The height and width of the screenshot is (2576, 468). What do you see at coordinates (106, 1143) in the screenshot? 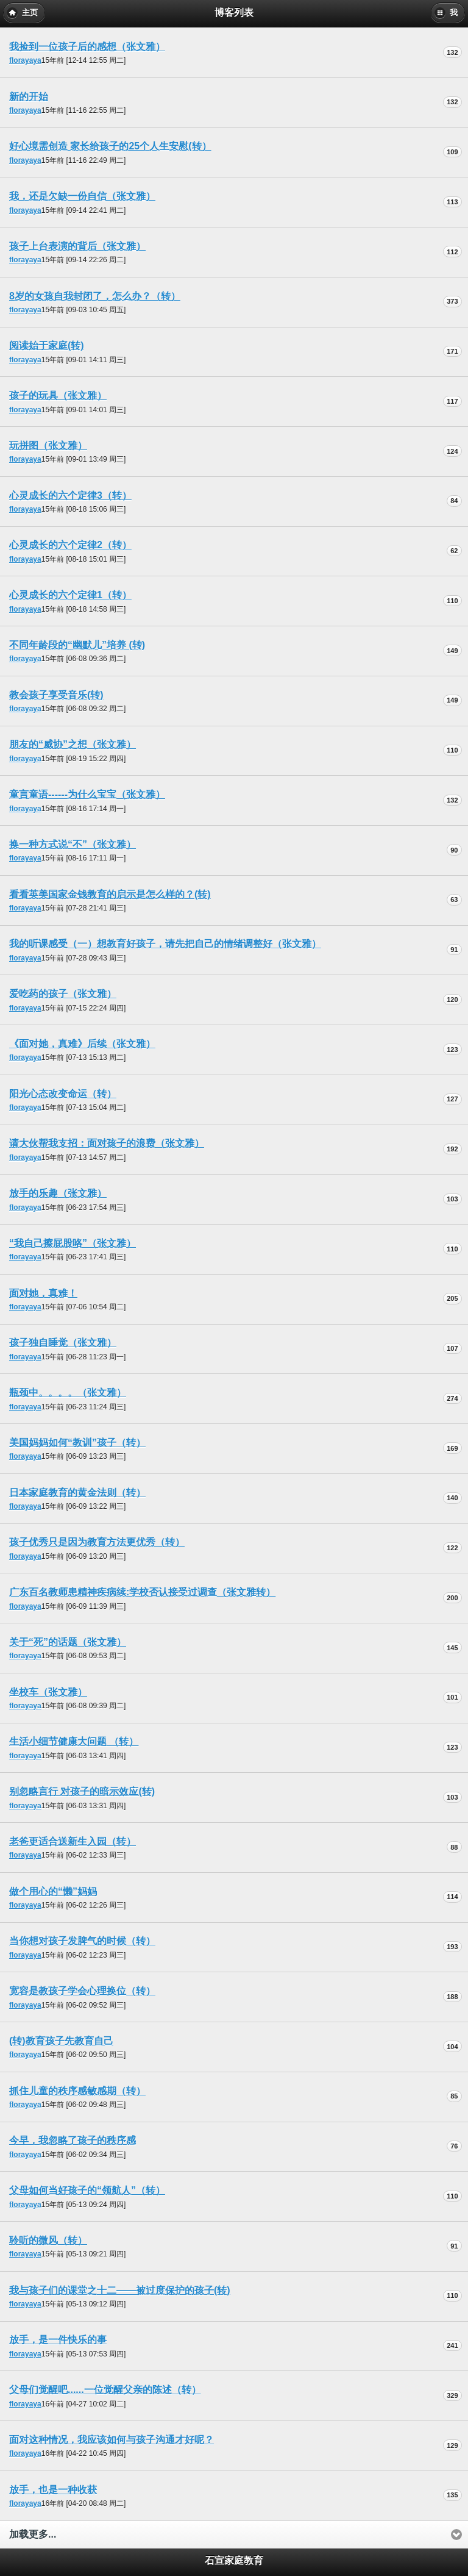
I see `请大伙帮我支招：面对孩子的浪费（张文雅）` at bounding box center [106, 1143].